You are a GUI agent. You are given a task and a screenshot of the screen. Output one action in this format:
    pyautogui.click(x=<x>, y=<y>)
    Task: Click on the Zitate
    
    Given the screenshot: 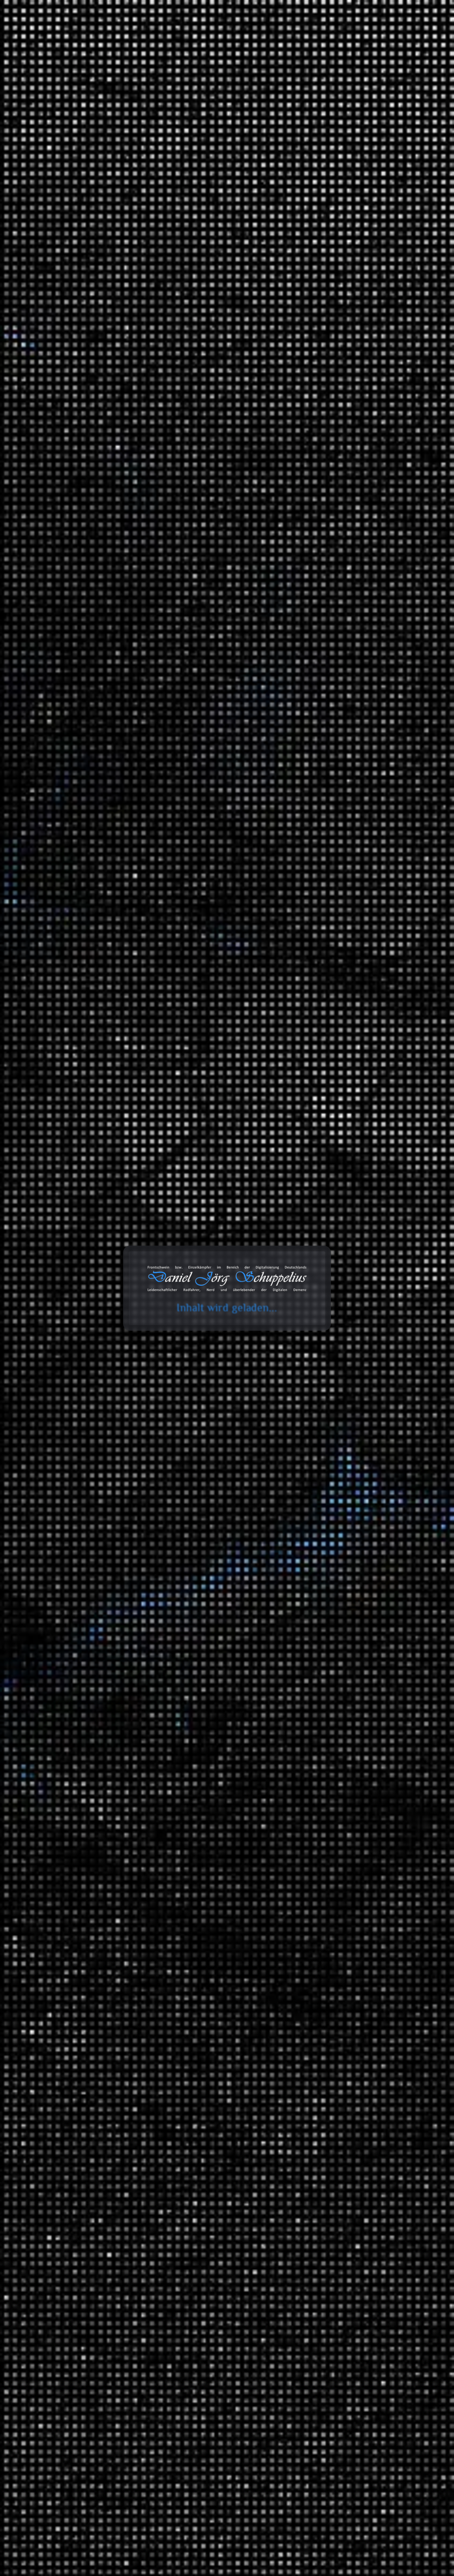 What is the action you would take?
    pyautogui.click(x=315, y=2168)
    